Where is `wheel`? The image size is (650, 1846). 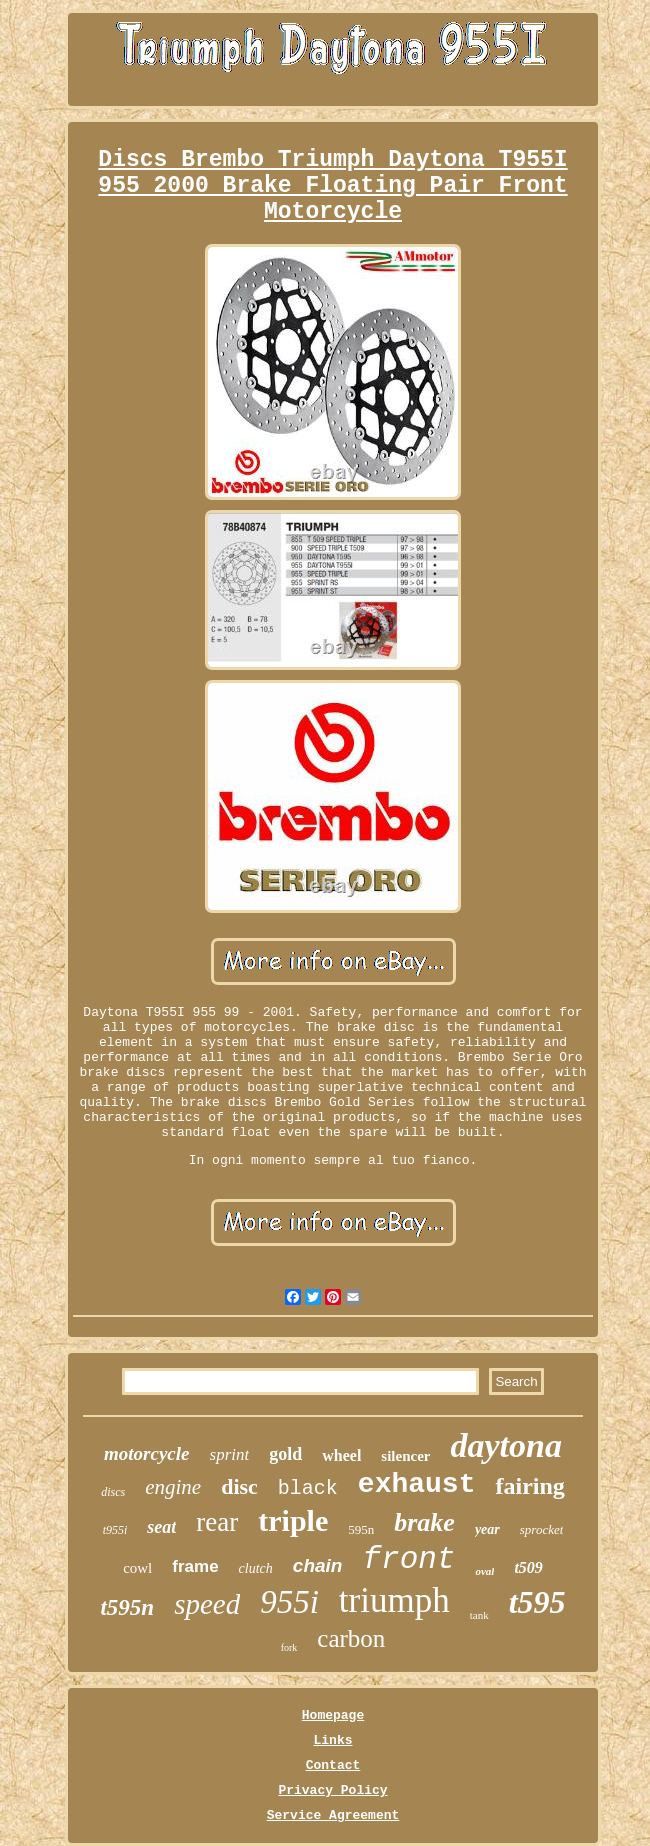
wheel is located at coordinates (341, 1455).